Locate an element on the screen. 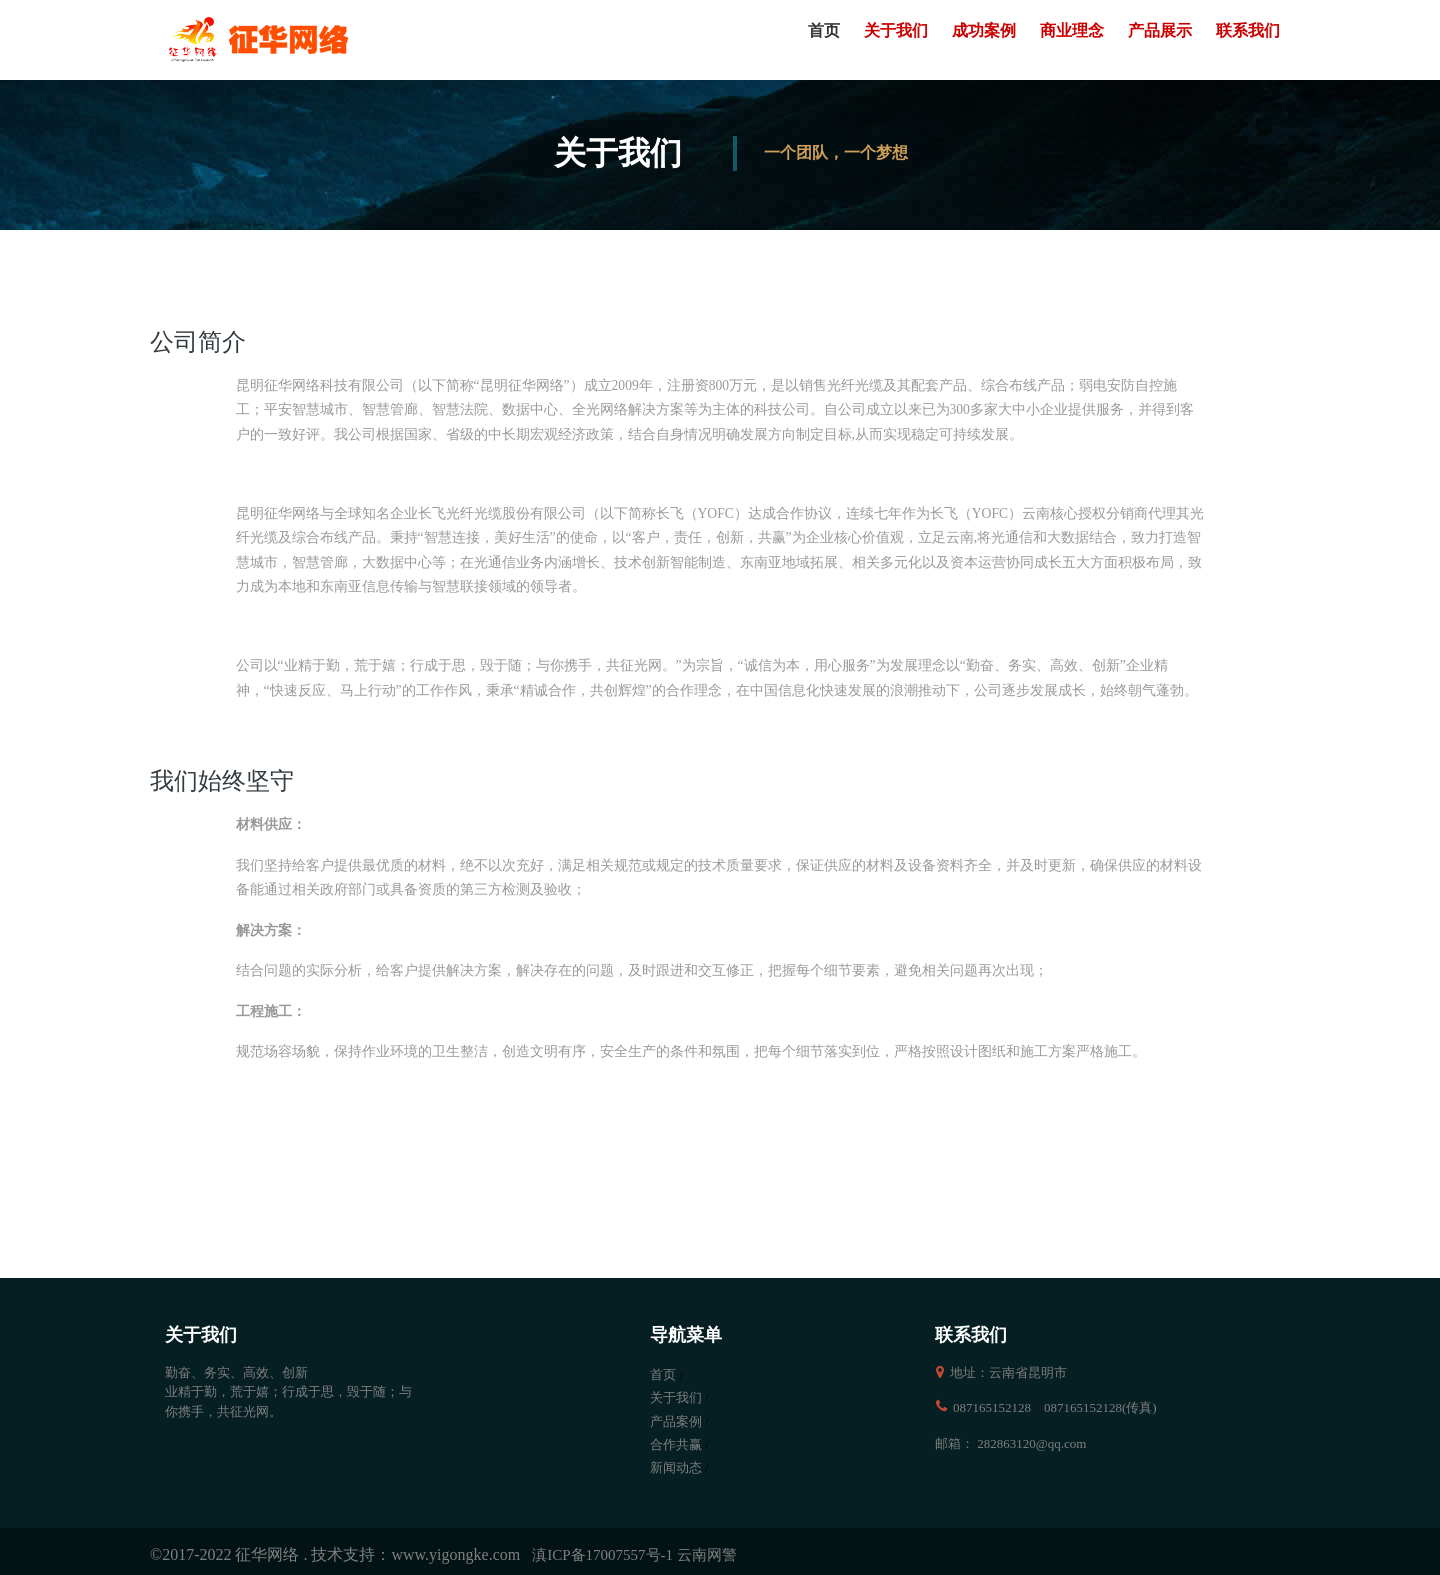 The width and height of the screenshot is (1440, 1575). 联系我们 is located at coordinates (1248, 30).